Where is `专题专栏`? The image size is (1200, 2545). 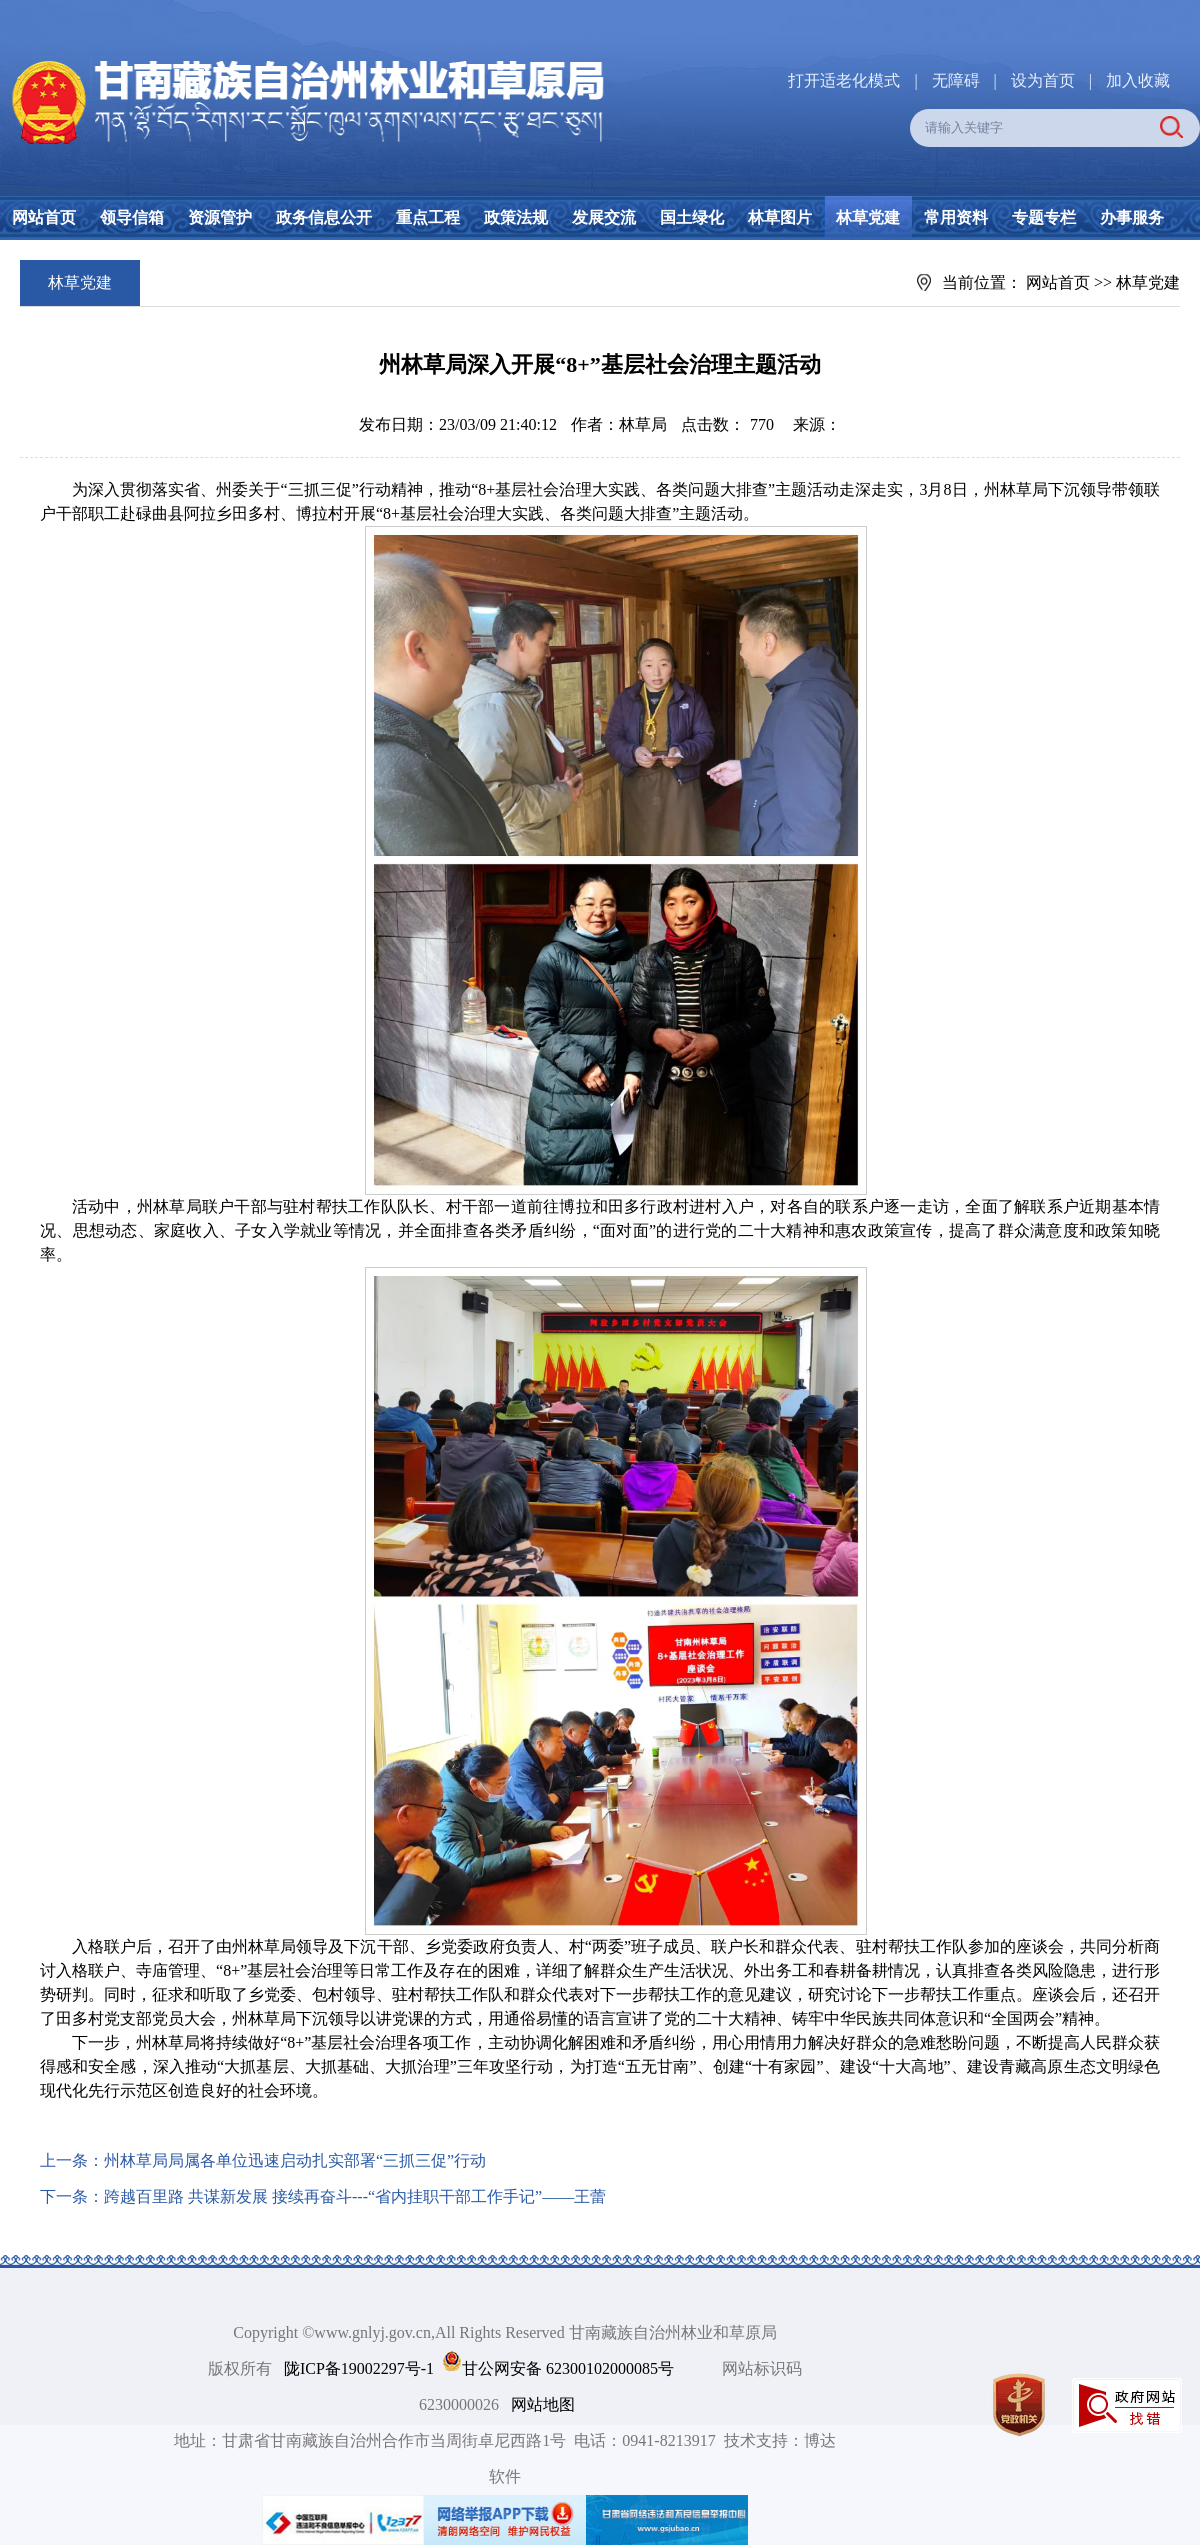
专题专栏 is located at coordinates (1044, 217).